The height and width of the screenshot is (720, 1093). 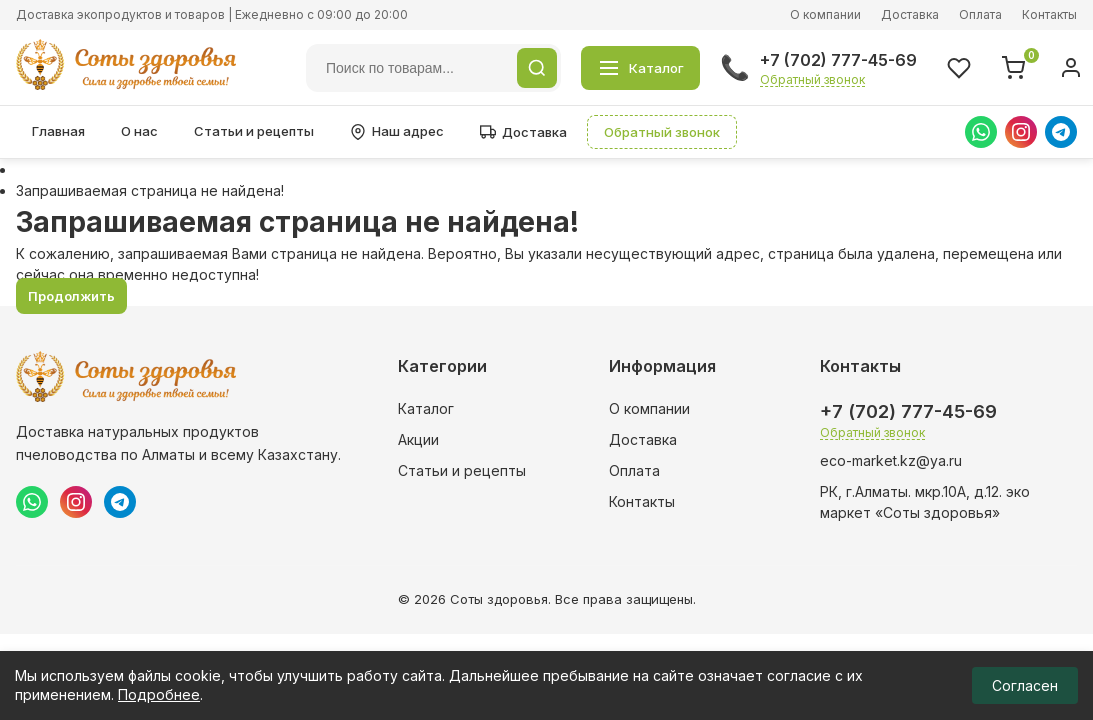 What do you see at coordinates (812, 79) in the screenshot?
I see `Обратный звонок` at bounding box center [812, 79].